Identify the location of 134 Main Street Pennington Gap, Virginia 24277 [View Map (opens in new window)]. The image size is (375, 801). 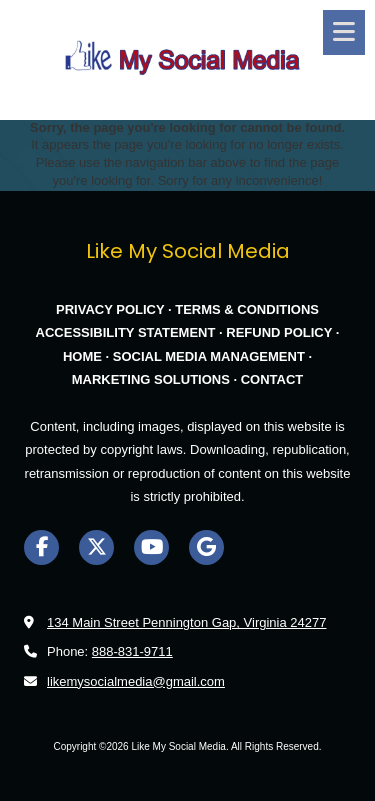
(186, 622).